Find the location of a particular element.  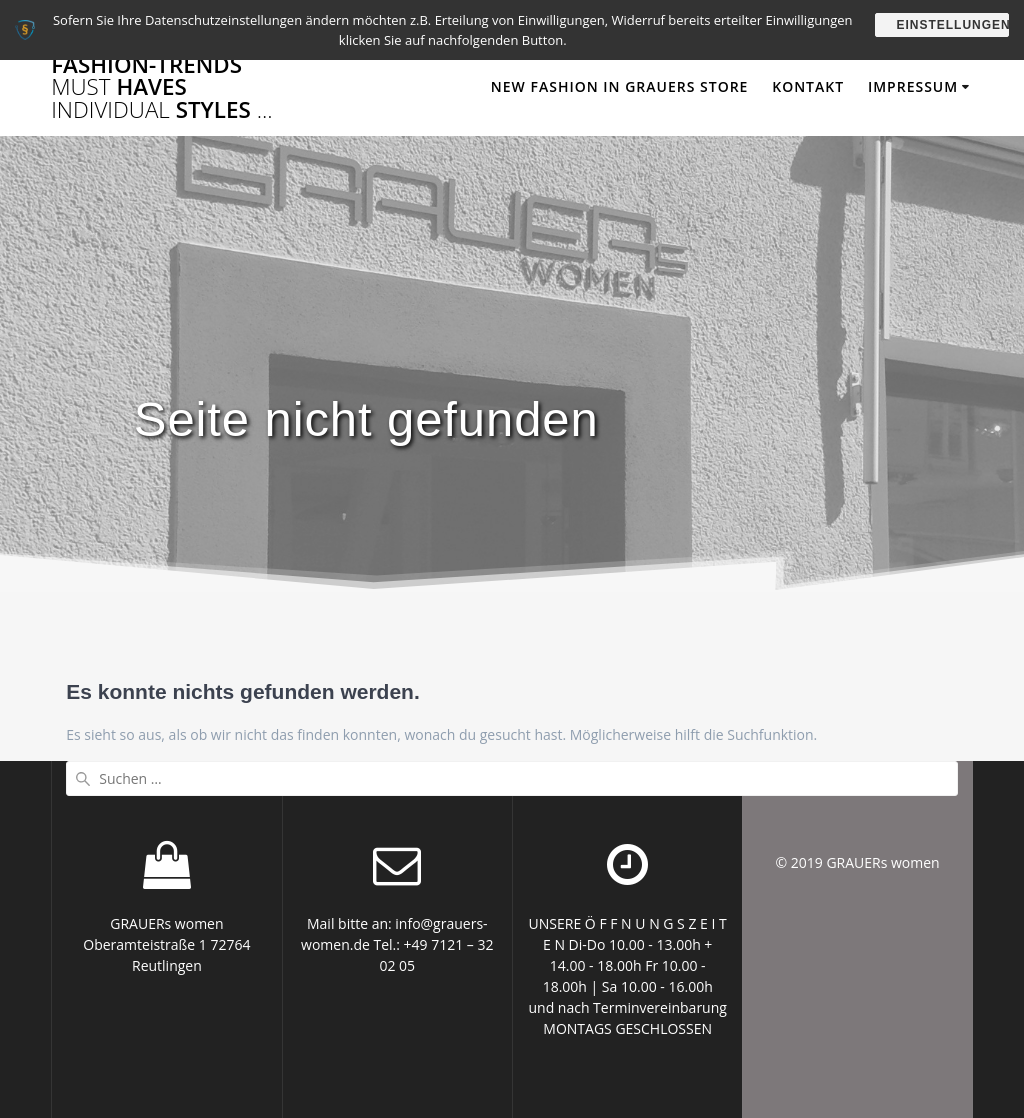

Impressum is located at coordinates (913, 86).